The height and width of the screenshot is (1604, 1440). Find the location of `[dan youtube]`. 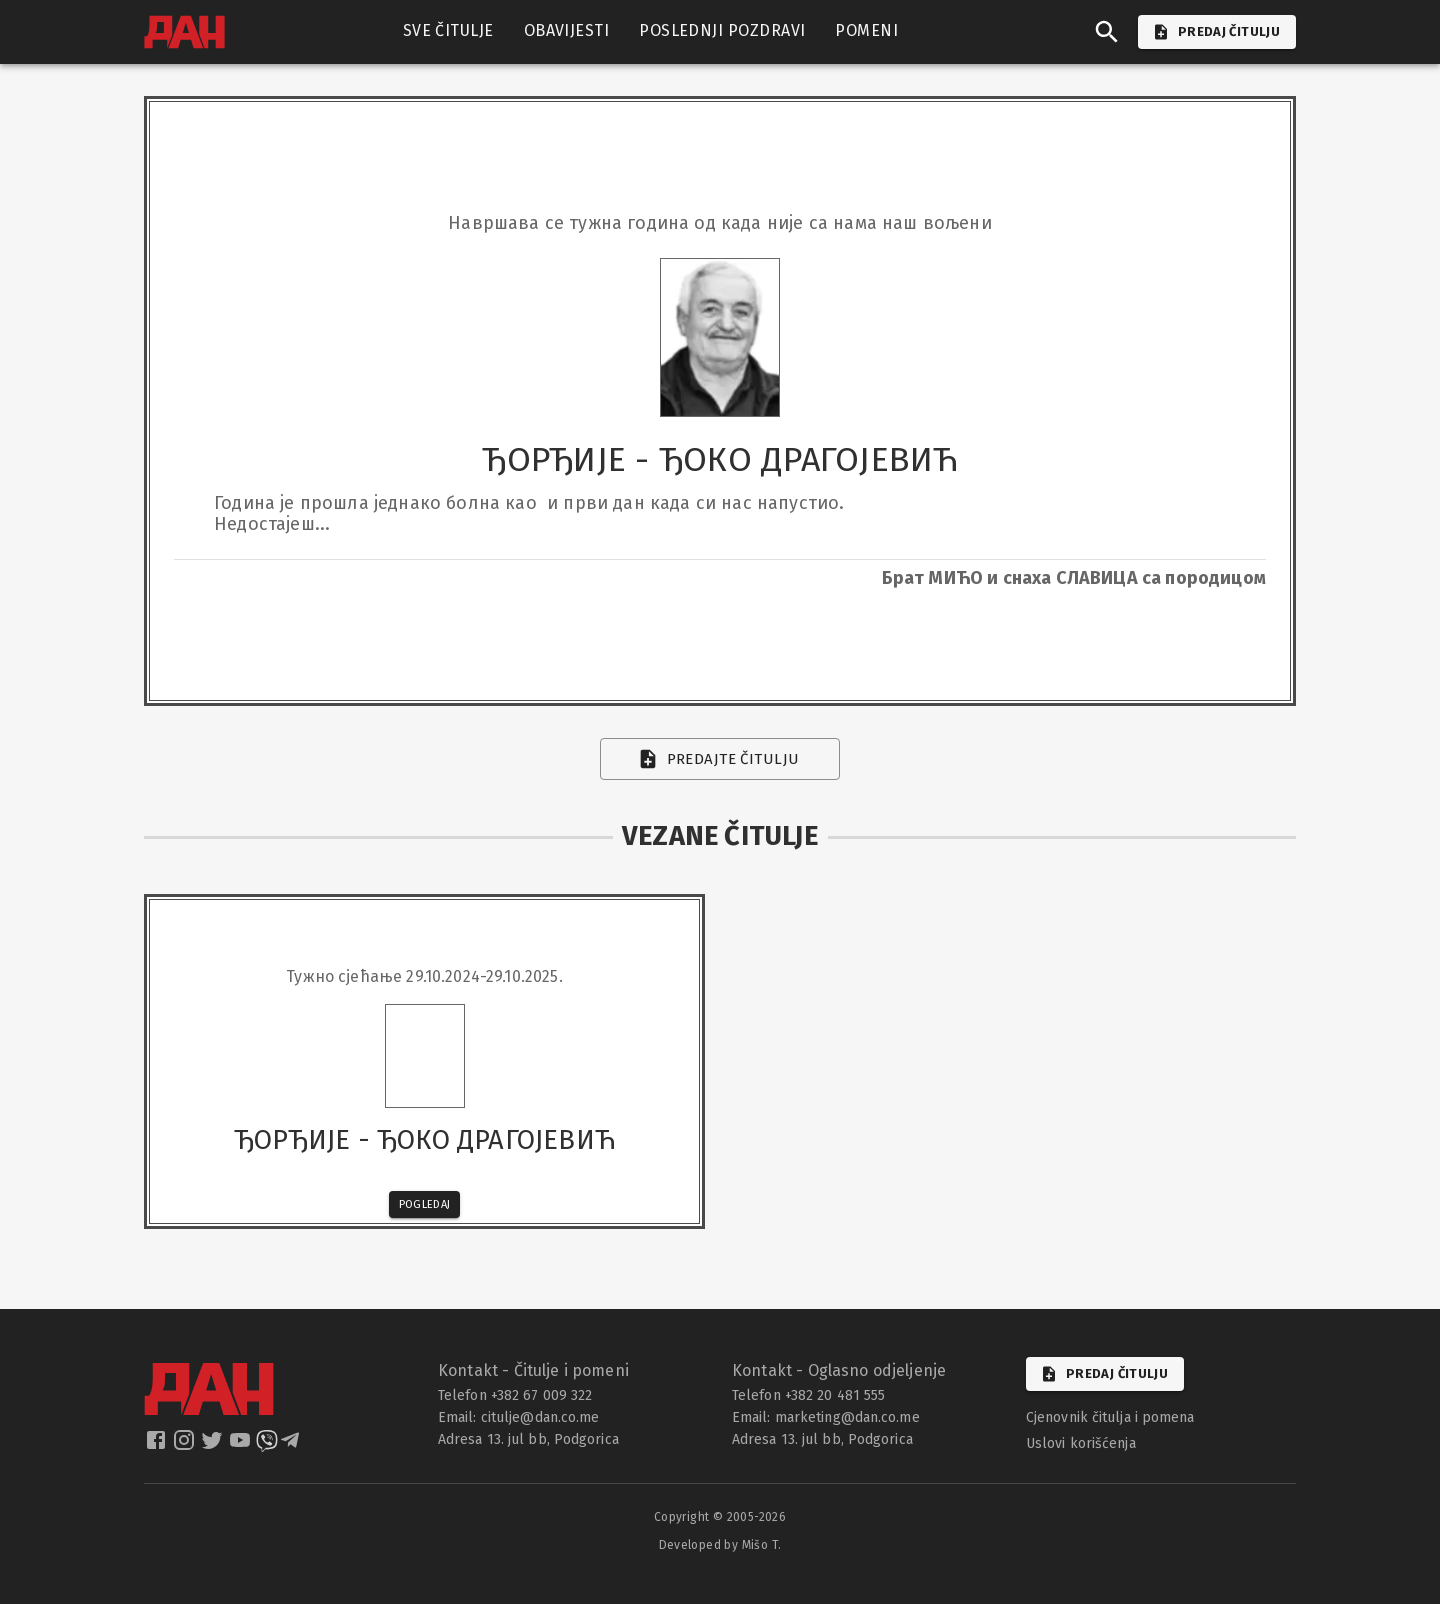

[dan youtube] is located at coordinates (242, 1446).